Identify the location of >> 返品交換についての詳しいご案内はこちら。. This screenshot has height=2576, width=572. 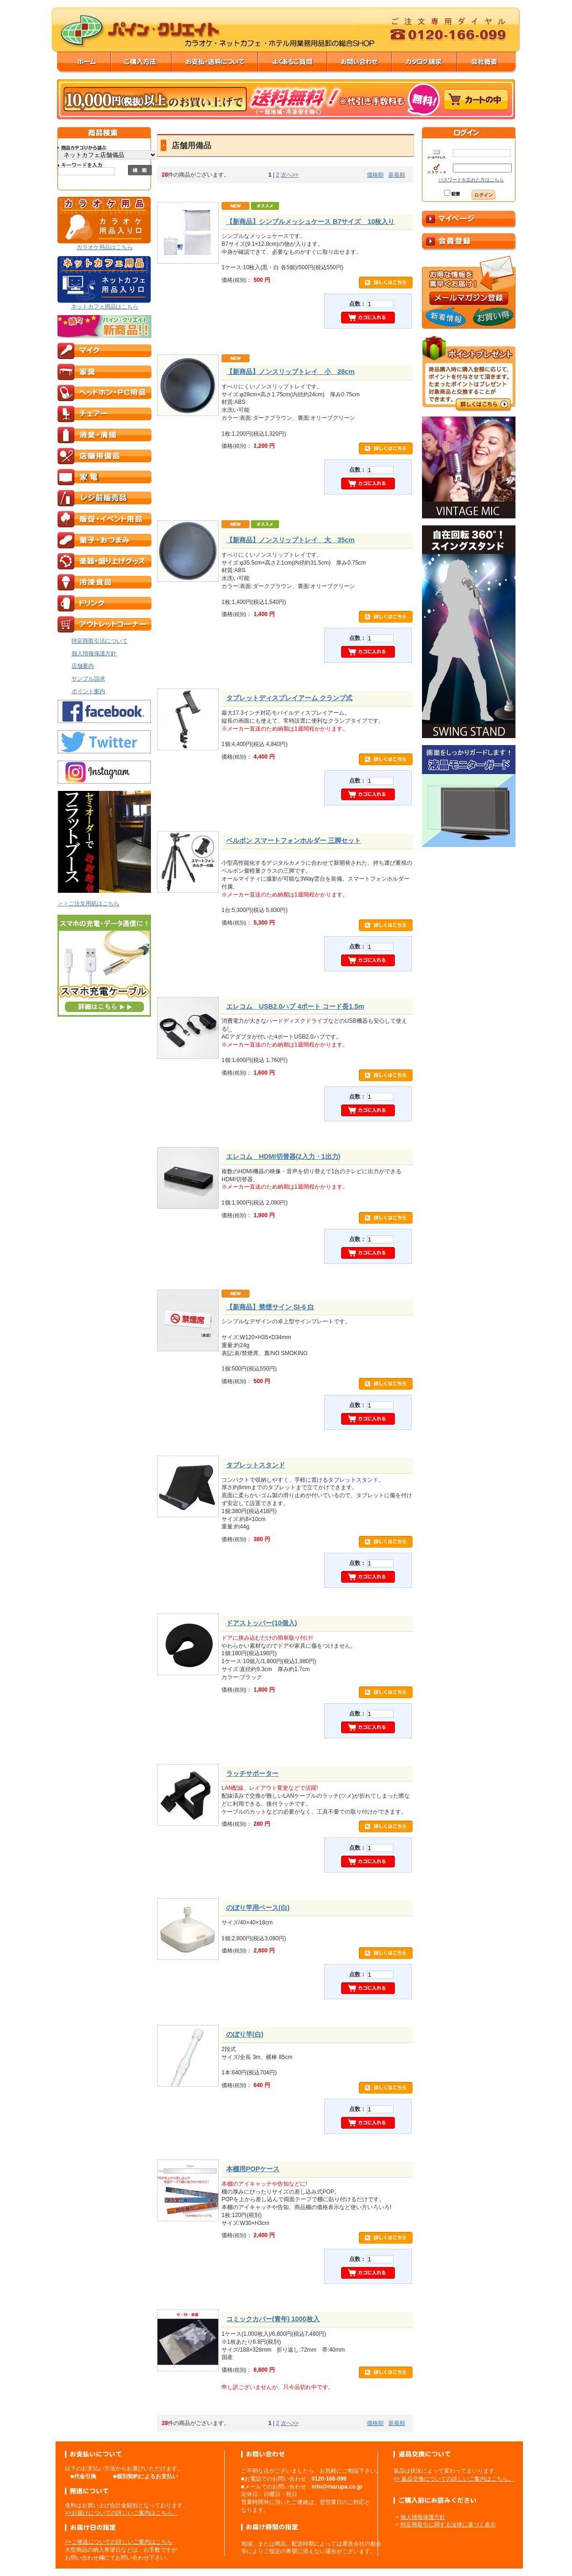
(453, 2479).